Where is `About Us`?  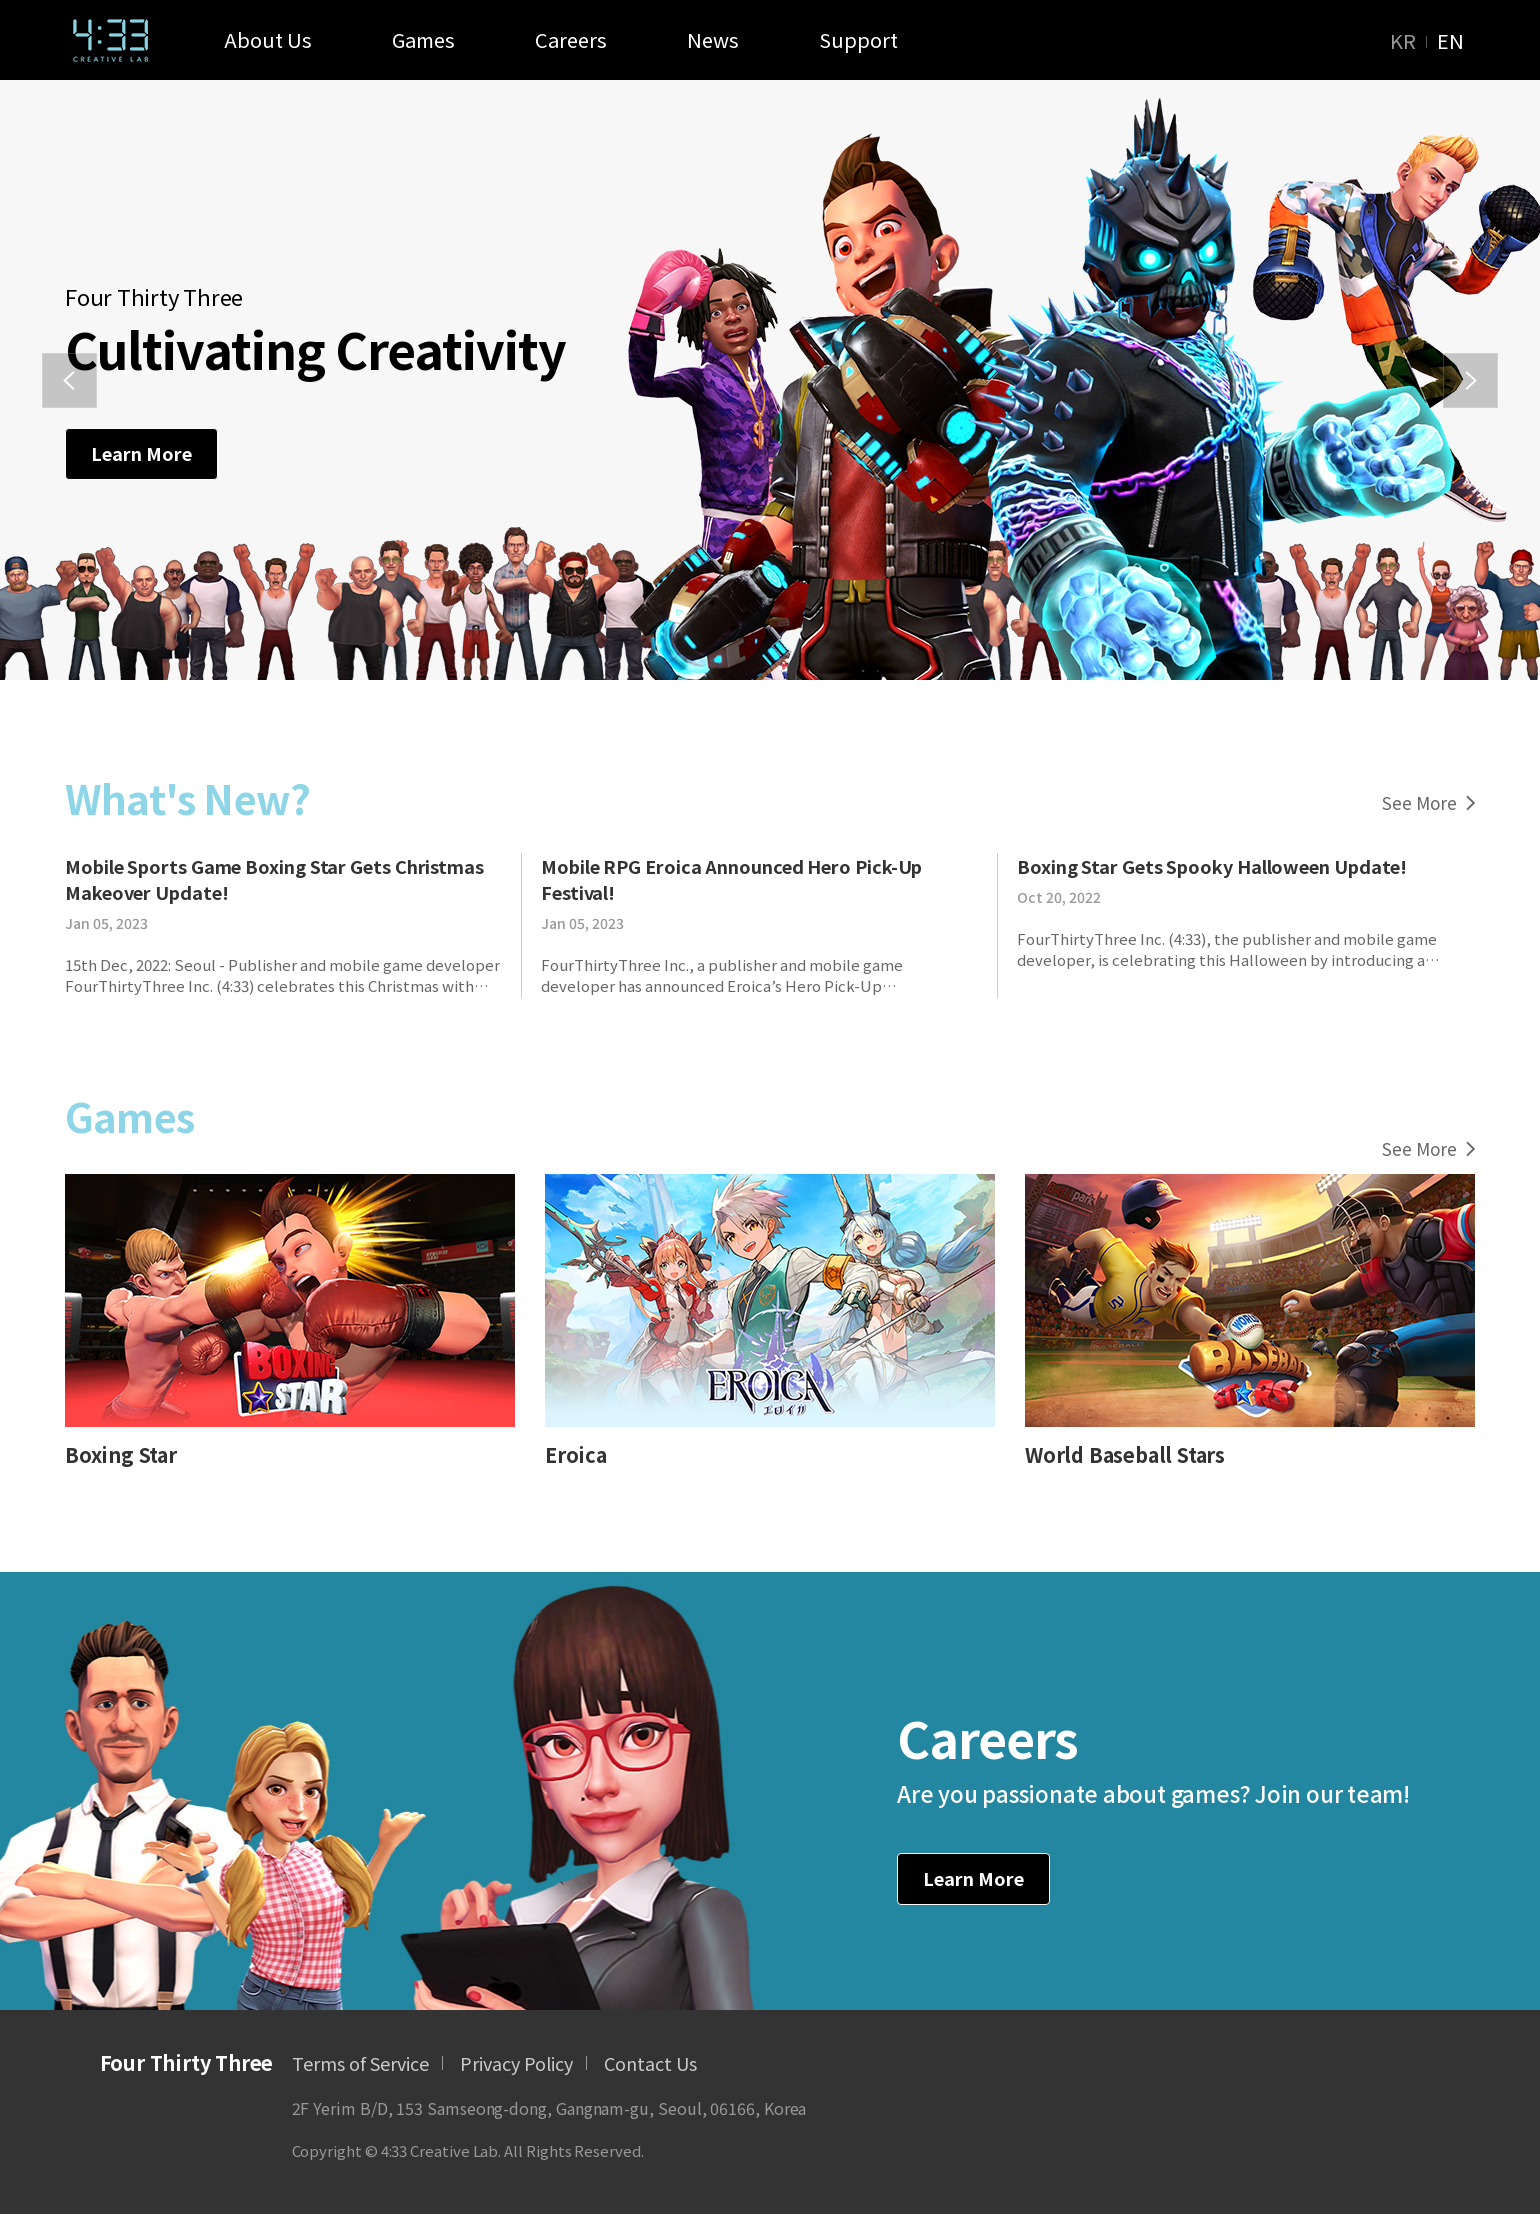
About Us is located at coordinates (268, 39).